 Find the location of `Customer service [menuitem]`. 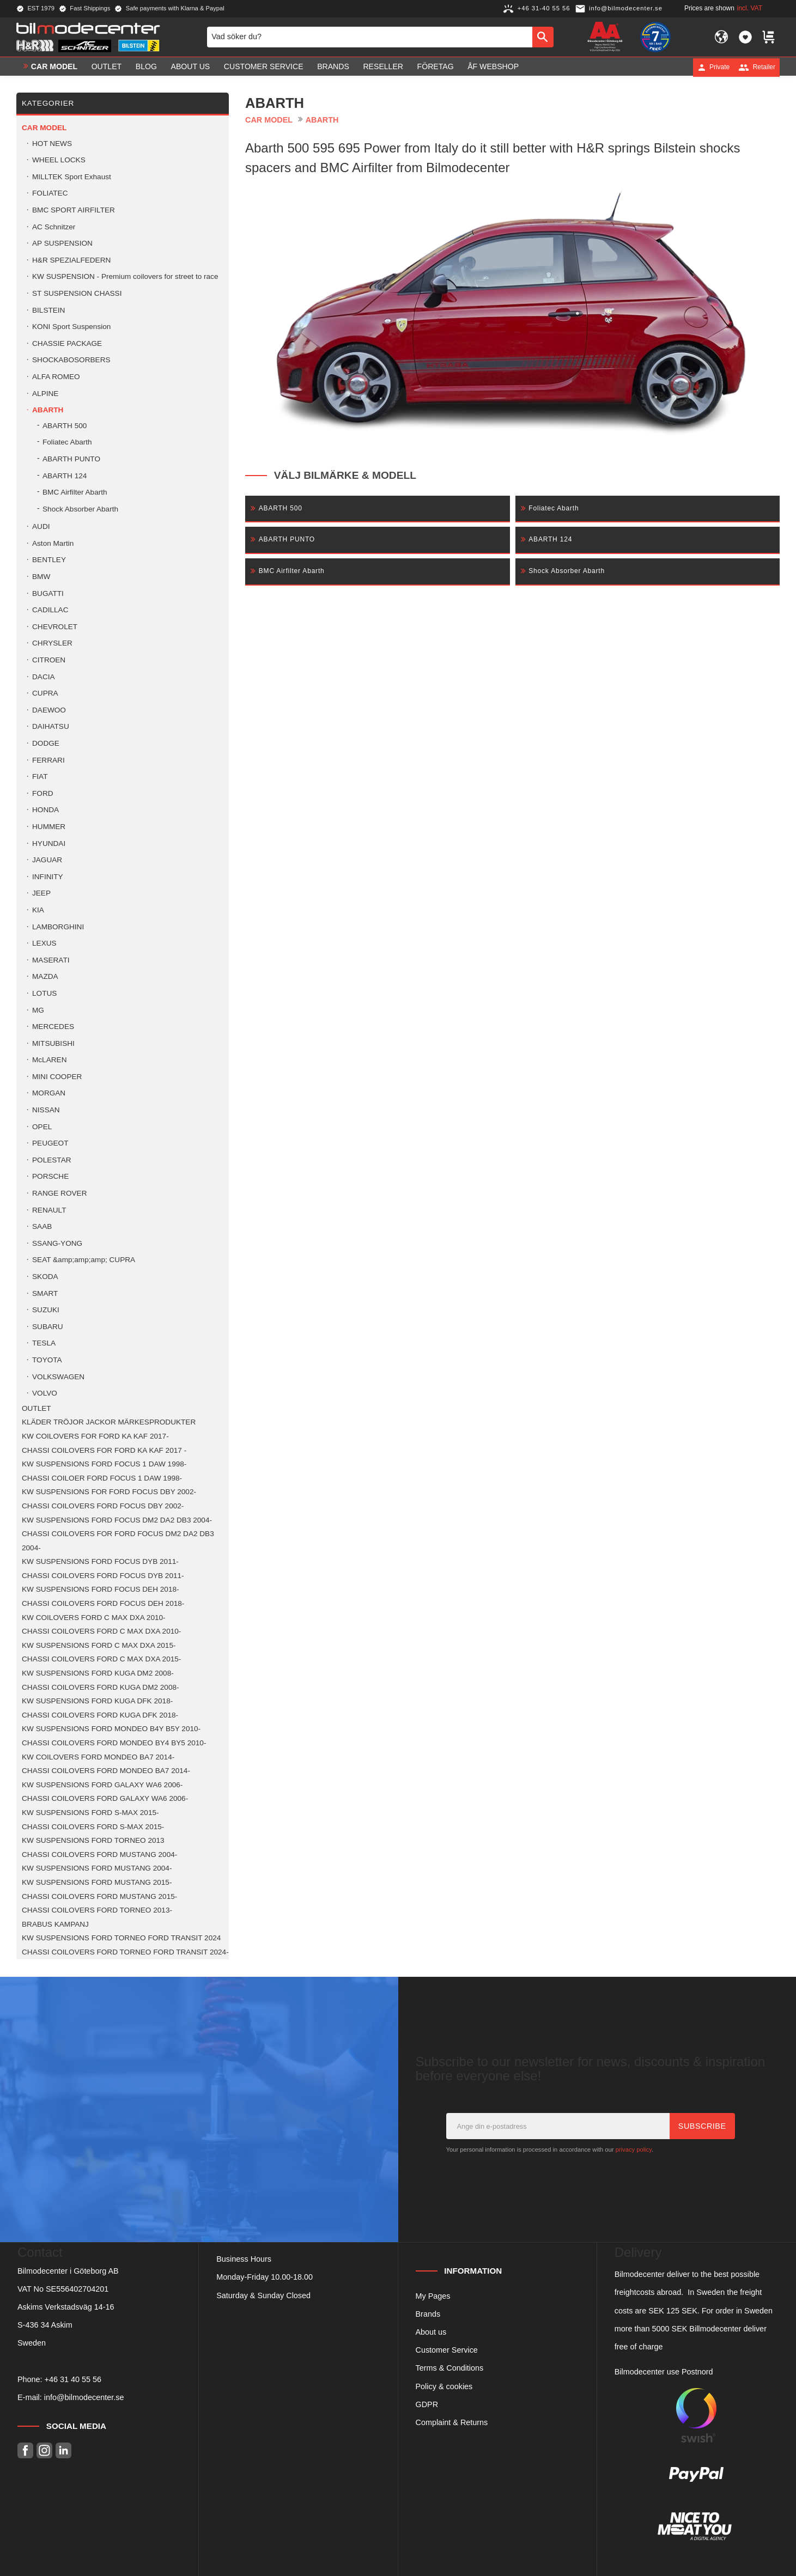

Customer service [menuitem] is located at coordinates (263, 67).